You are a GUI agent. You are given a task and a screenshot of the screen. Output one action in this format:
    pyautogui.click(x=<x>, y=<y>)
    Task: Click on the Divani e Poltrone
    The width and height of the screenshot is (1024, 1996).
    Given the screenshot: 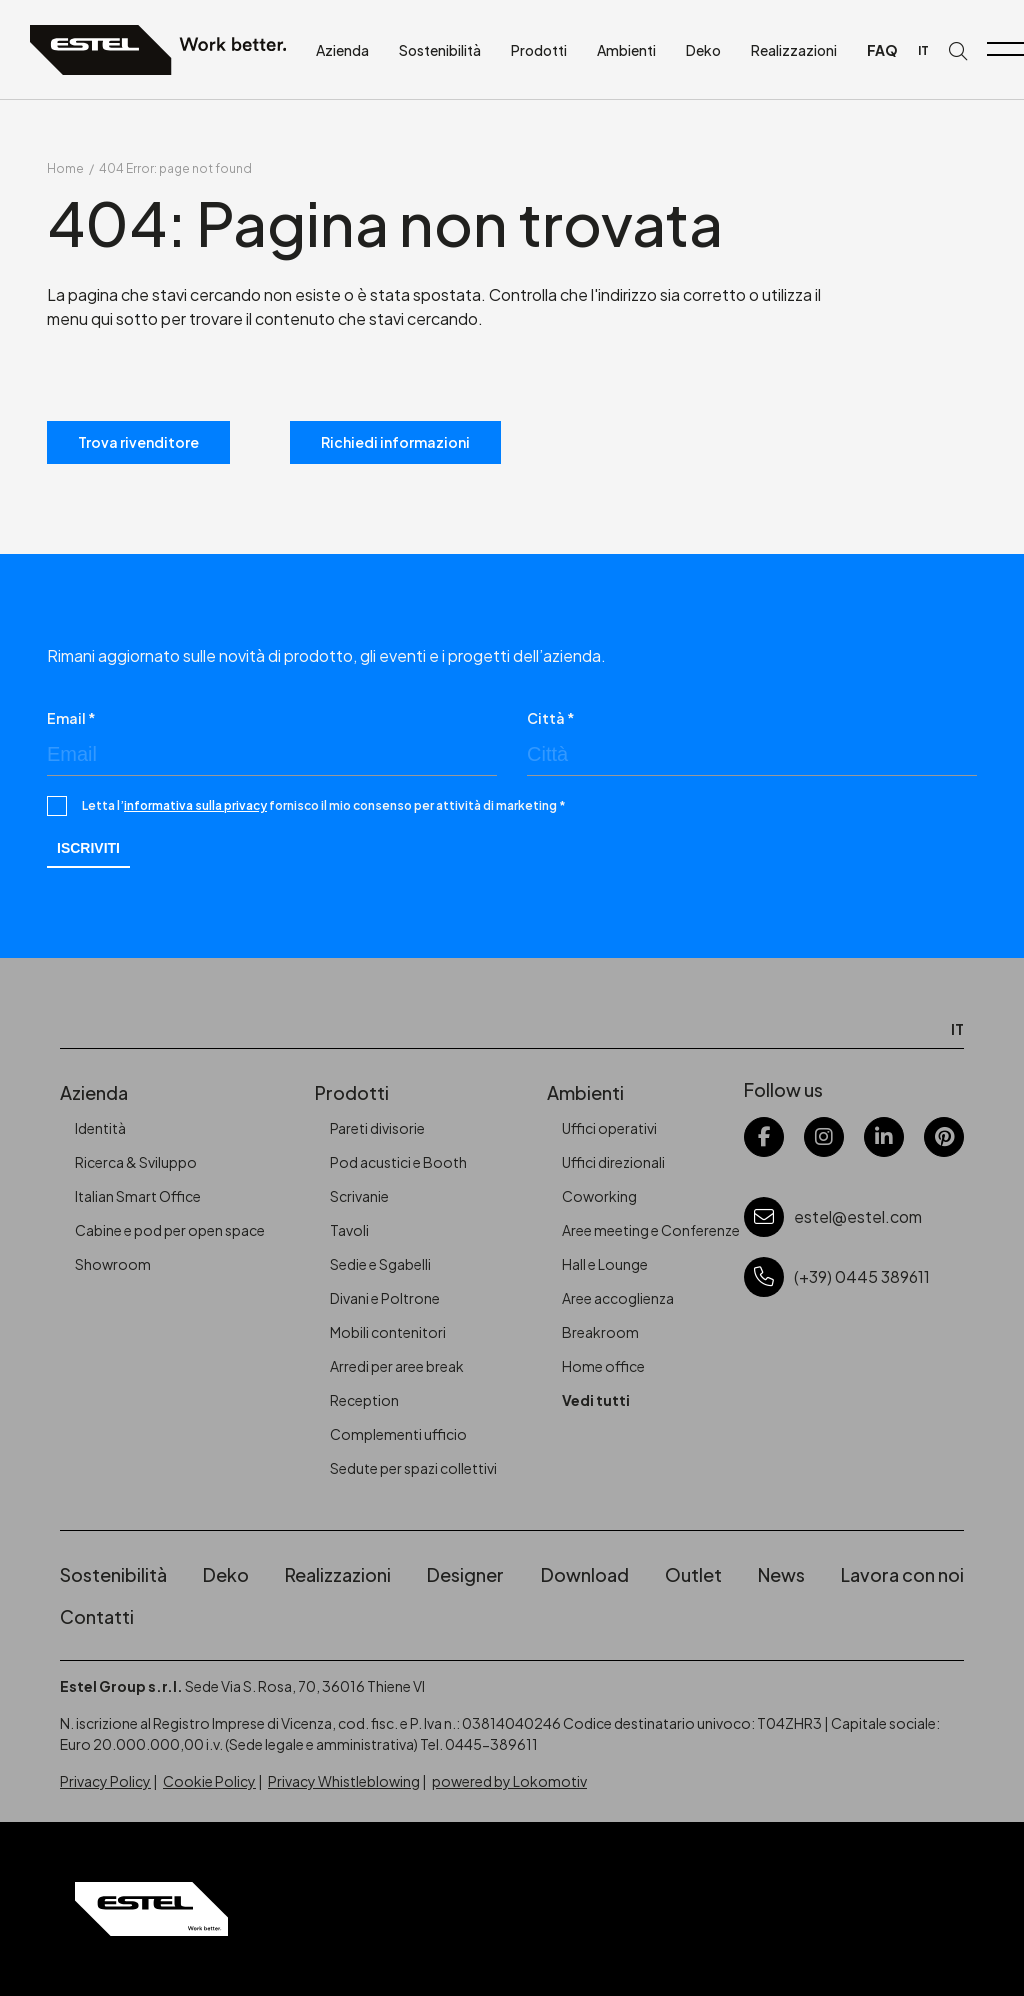 What is the action you would take?
    pyautogui.click(x=385, y=1298)
    